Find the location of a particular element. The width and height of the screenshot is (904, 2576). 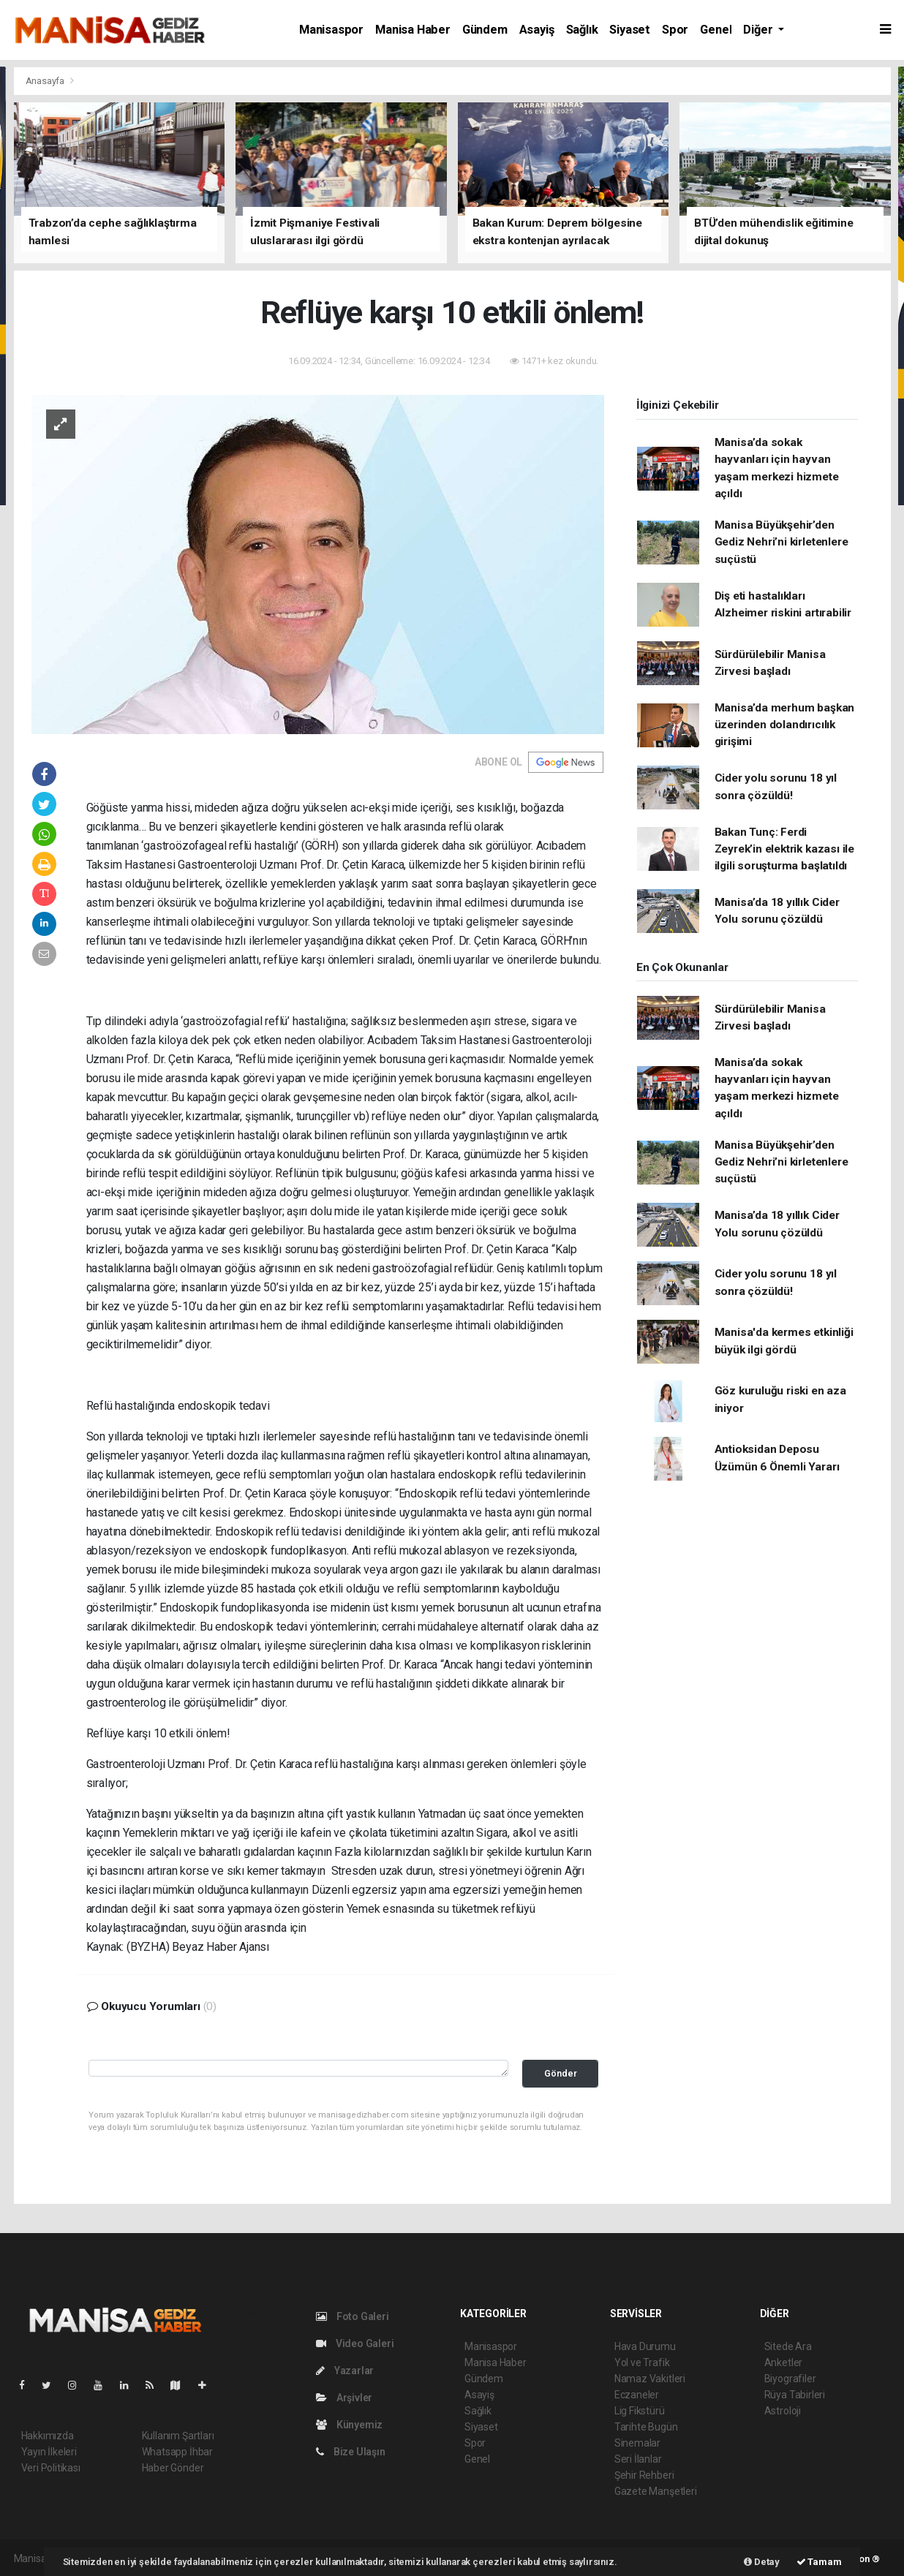

Tamam is located at coordinates (819, 2561).